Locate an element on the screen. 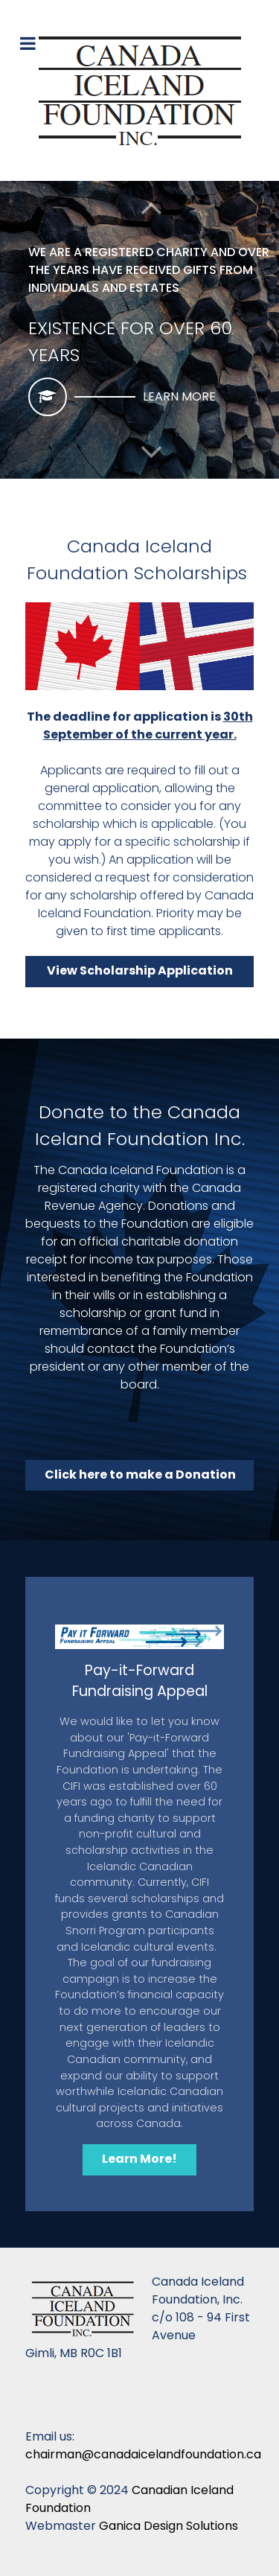 The width and height of the screenshot is (279, 2576). Learn More is located at coordinates (179, 396).